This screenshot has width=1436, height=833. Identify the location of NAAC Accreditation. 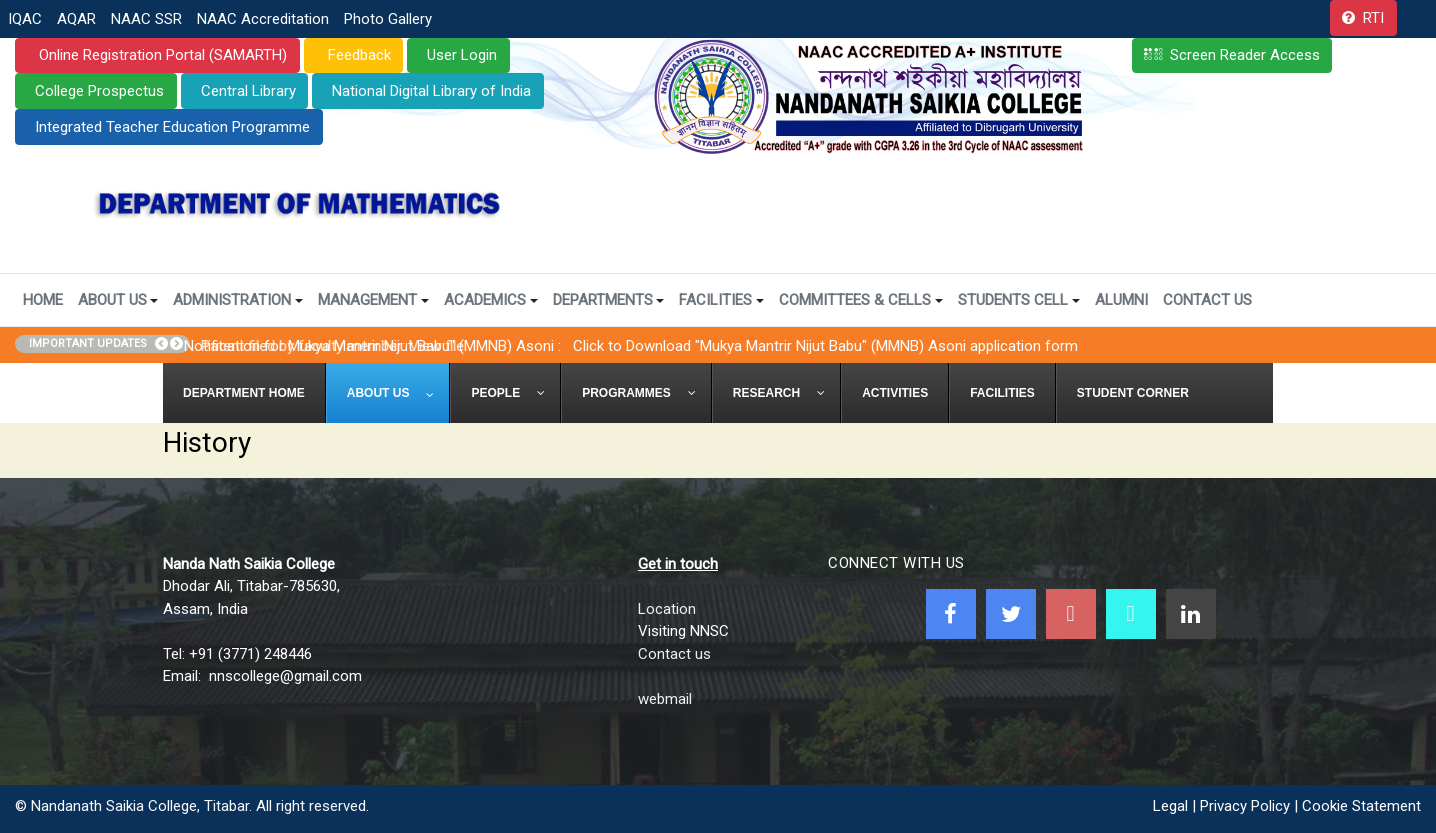
(263, 19).